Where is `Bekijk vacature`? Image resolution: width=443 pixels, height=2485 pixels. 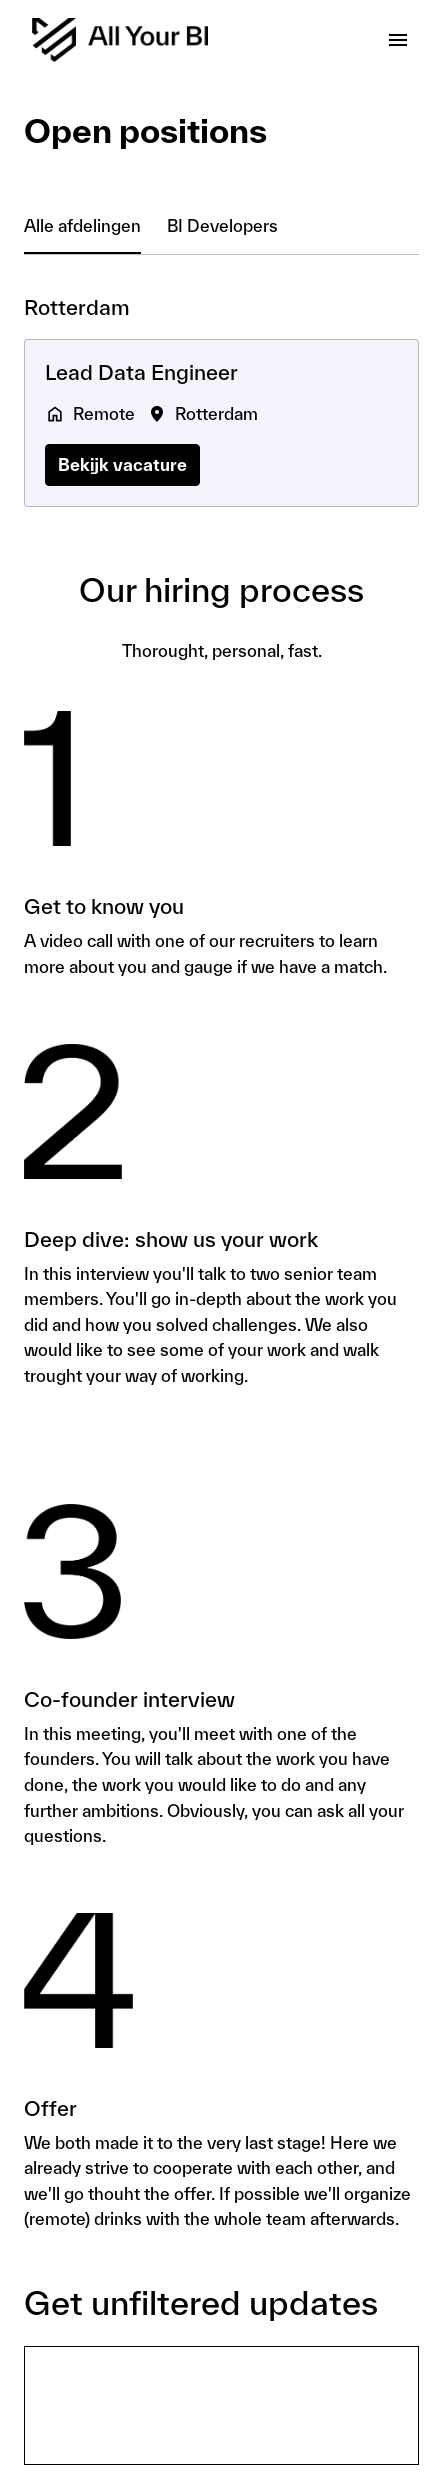 Bekijk vacature is located at coordinates (122, 464).